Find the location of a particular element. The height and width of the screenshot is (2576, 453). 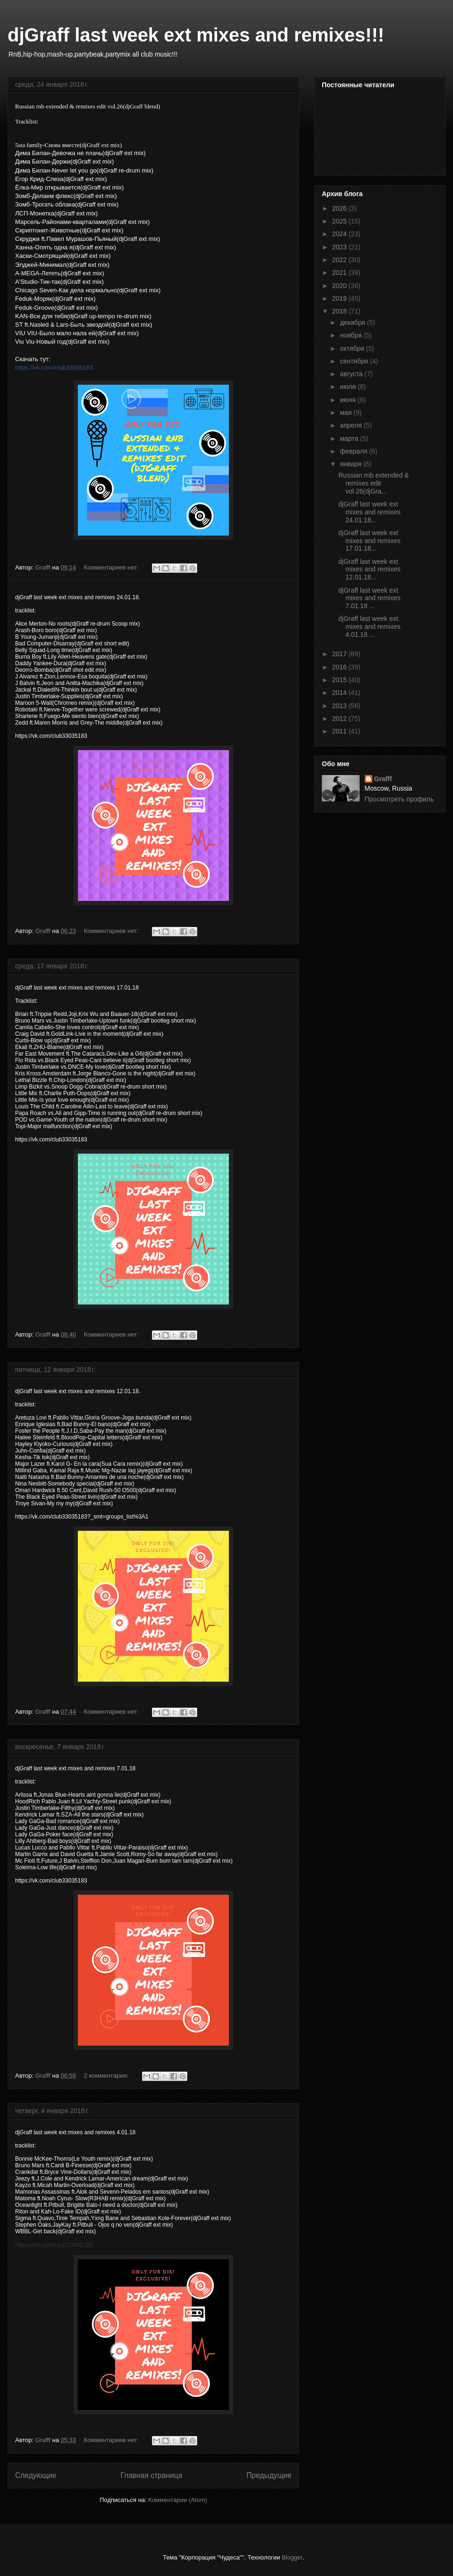

июля is located at coordinates (349, 386).